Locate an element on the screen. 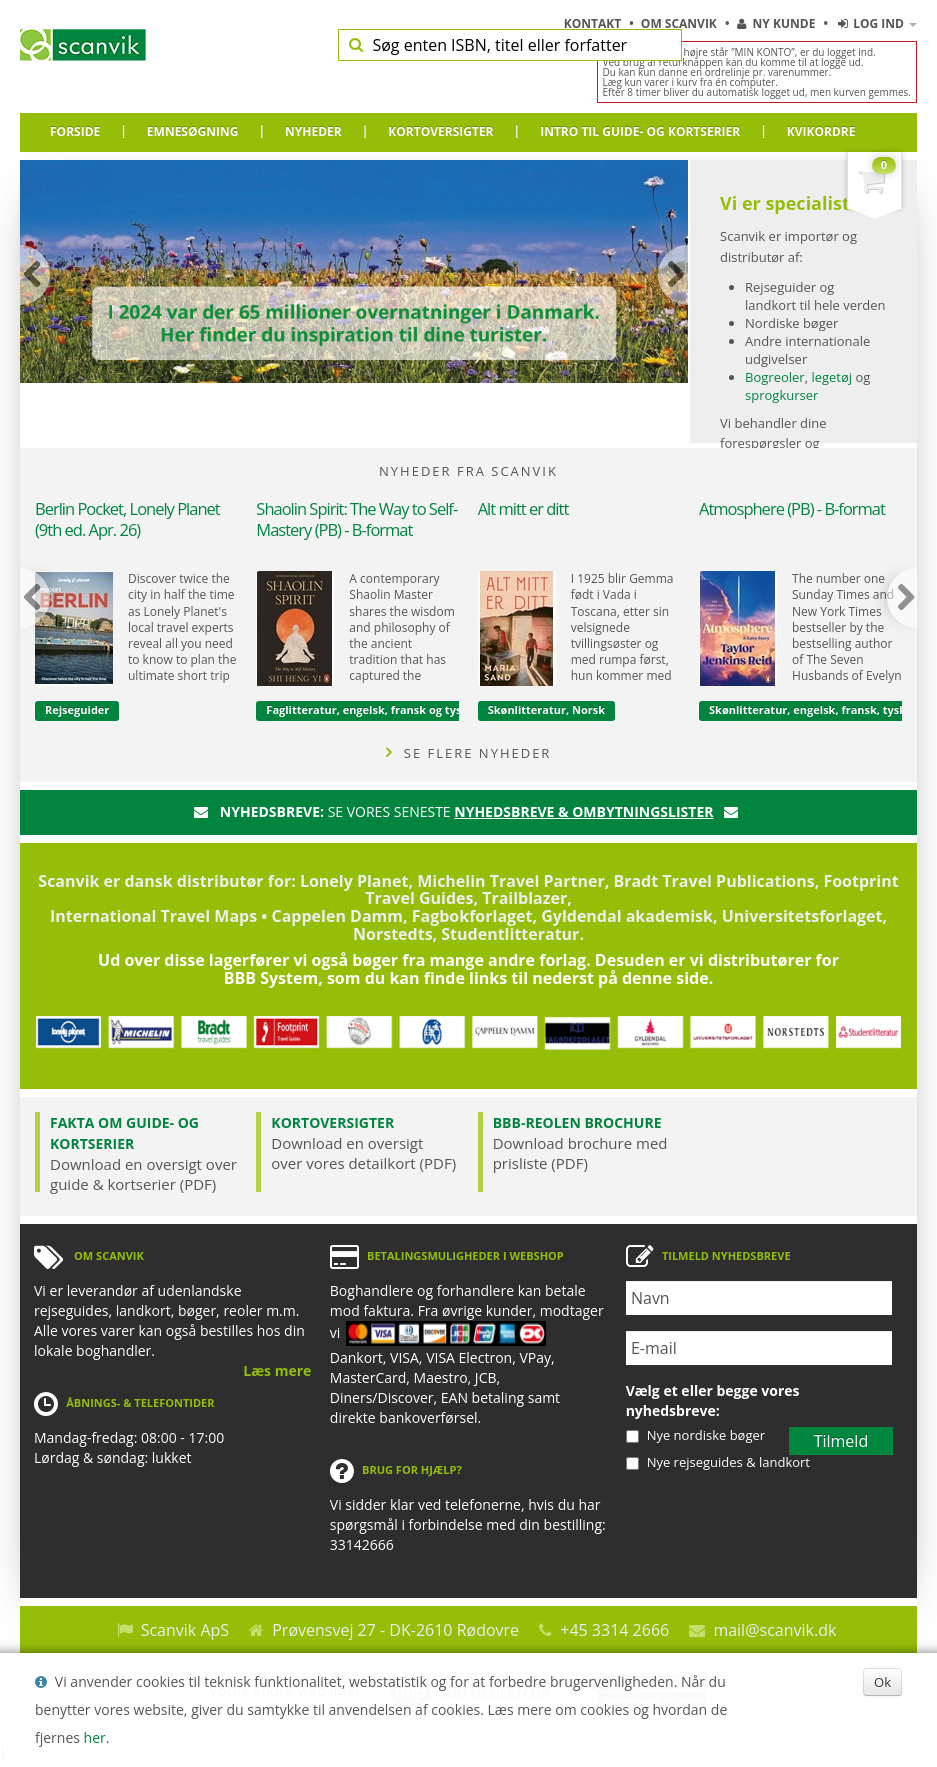  Nye nordiske bøger is located at coordinates (706, 1435).